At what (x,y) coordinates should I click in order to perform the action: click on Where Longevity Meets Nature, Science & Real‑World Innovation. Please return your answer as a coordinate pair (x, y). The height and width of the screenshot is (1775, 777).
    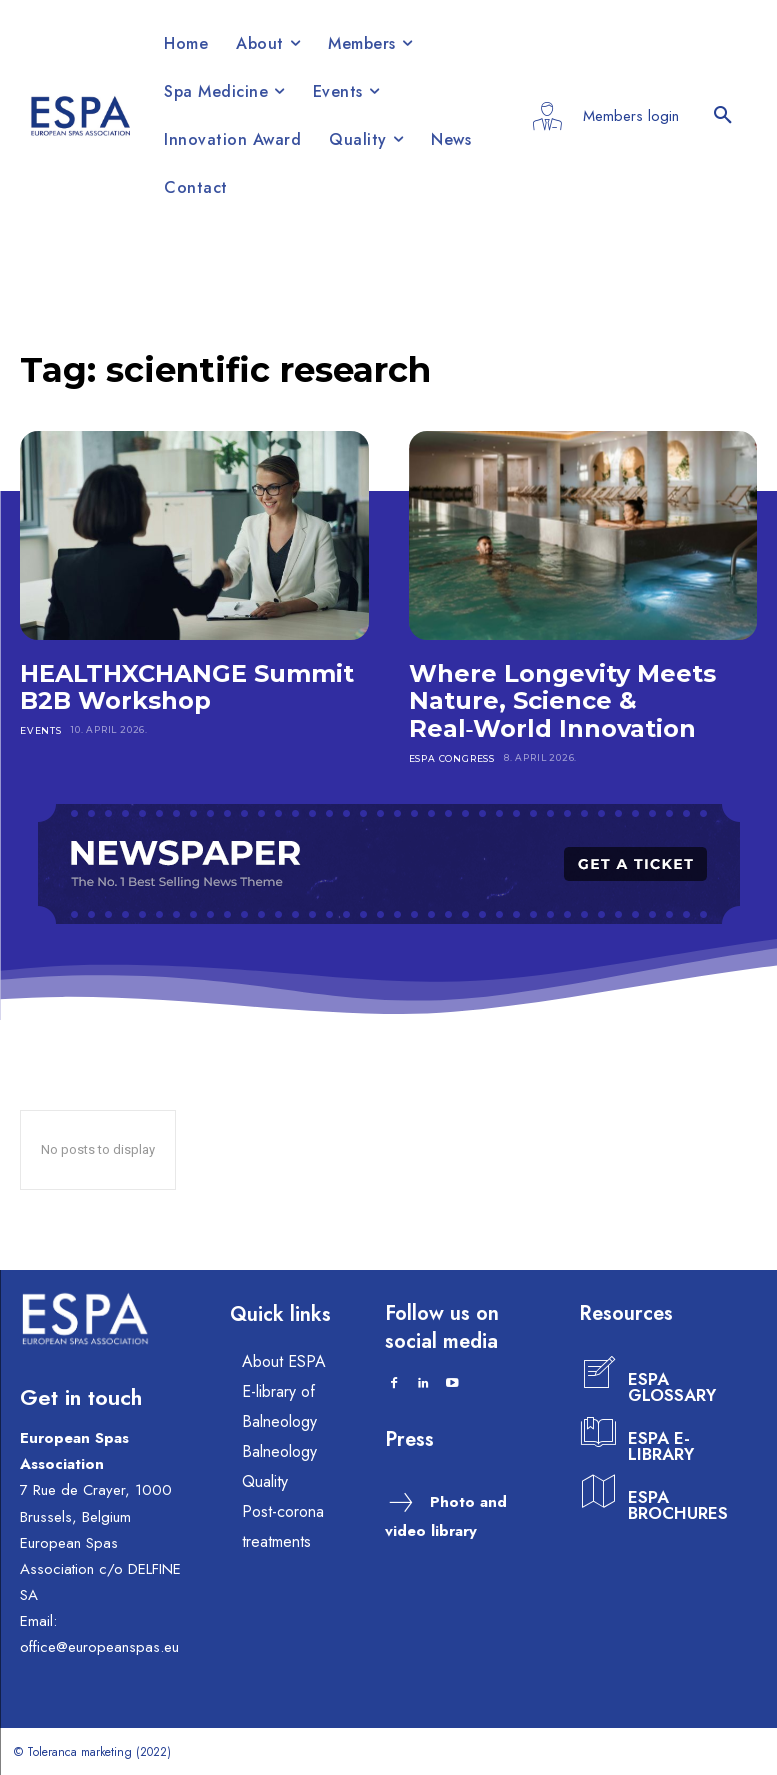
    Looking at the image, I should click on (562, 701).